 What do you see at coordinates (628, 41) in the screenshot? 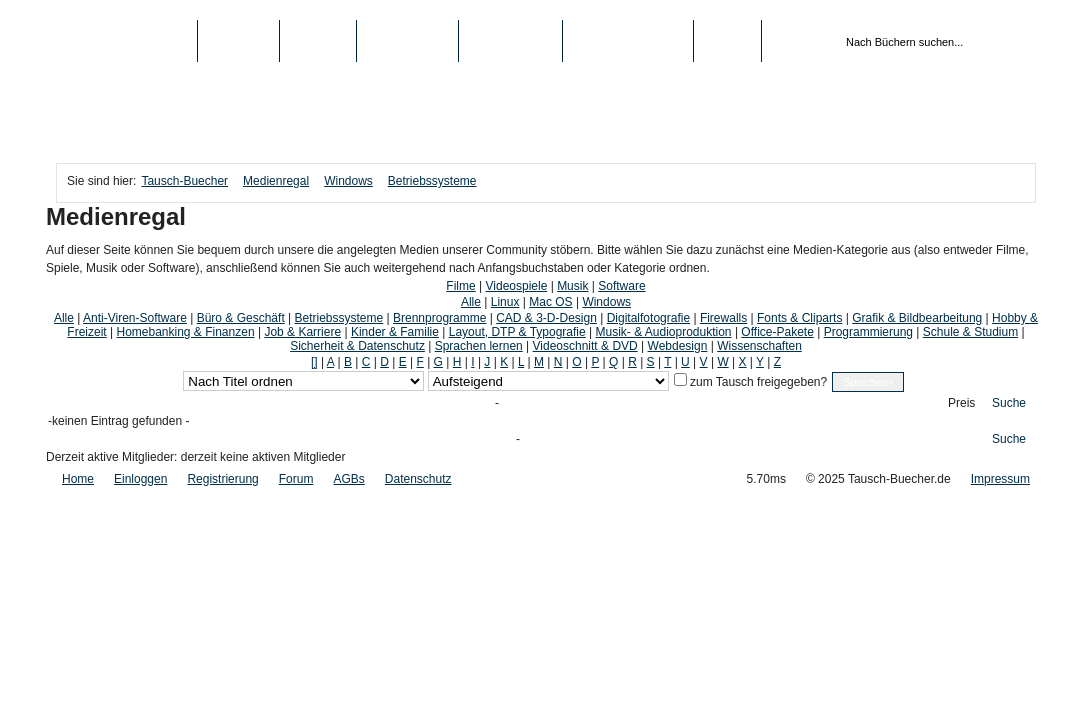
I see `Registrierung` at bounding box center [628, 41].